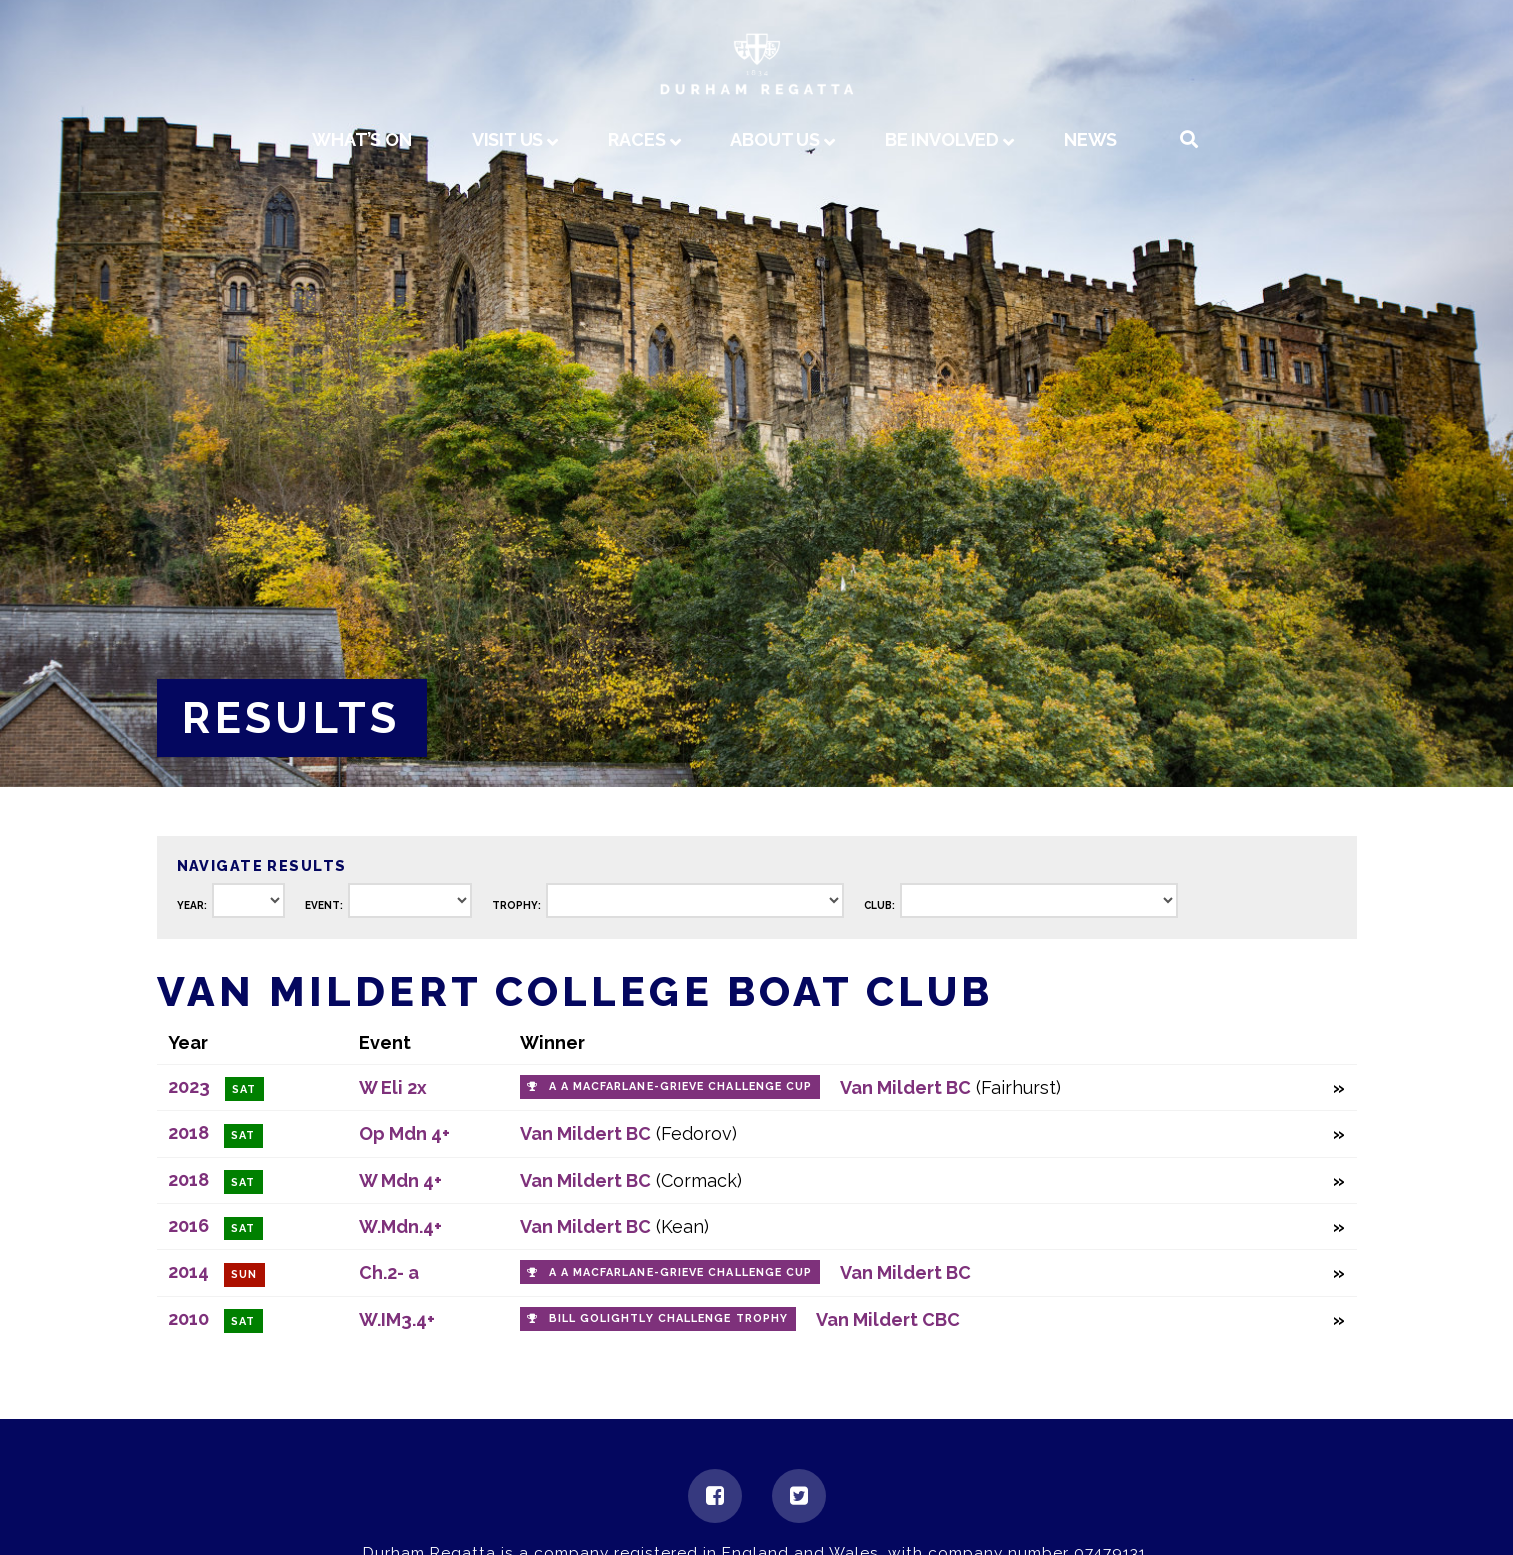 Image resolution: width=1513 pixels, height=1555 pixels. What do you see at coordinates (888, 1319) in the screenshot?
I see `Van Mildert CBC` at bounding box center [888, 1319].